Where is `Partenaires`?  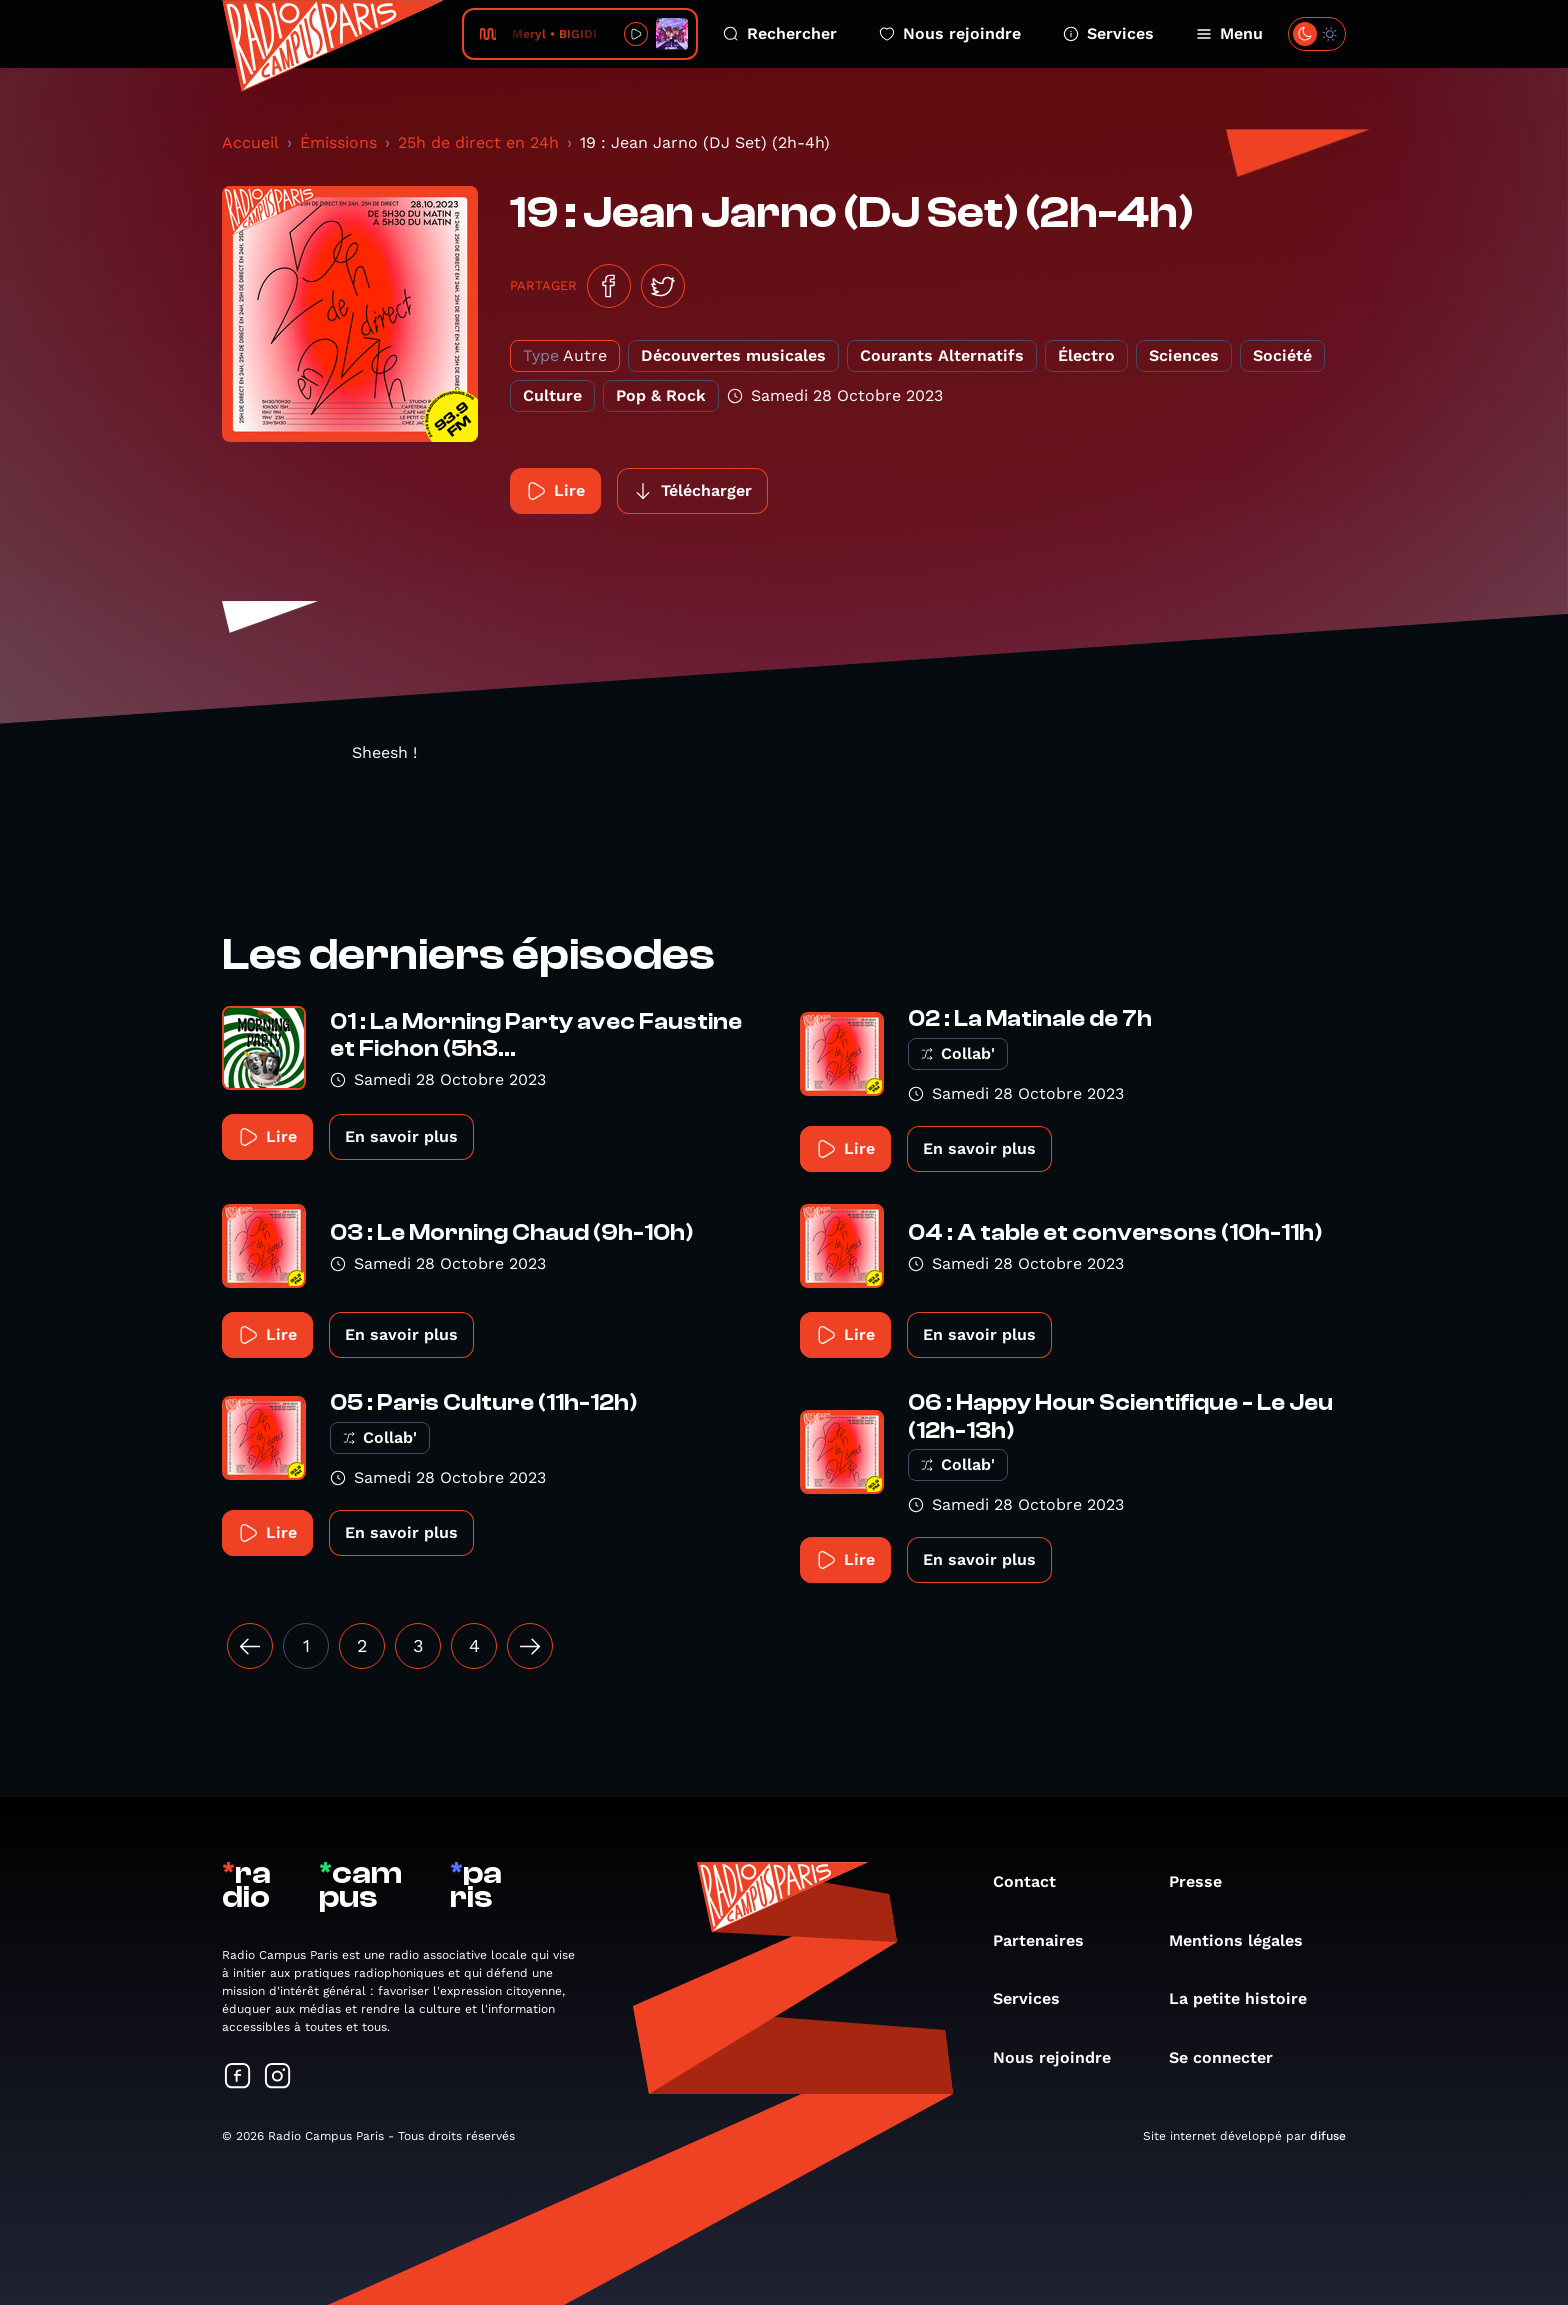
Partenaires is located at coordinates (1048, 1940).